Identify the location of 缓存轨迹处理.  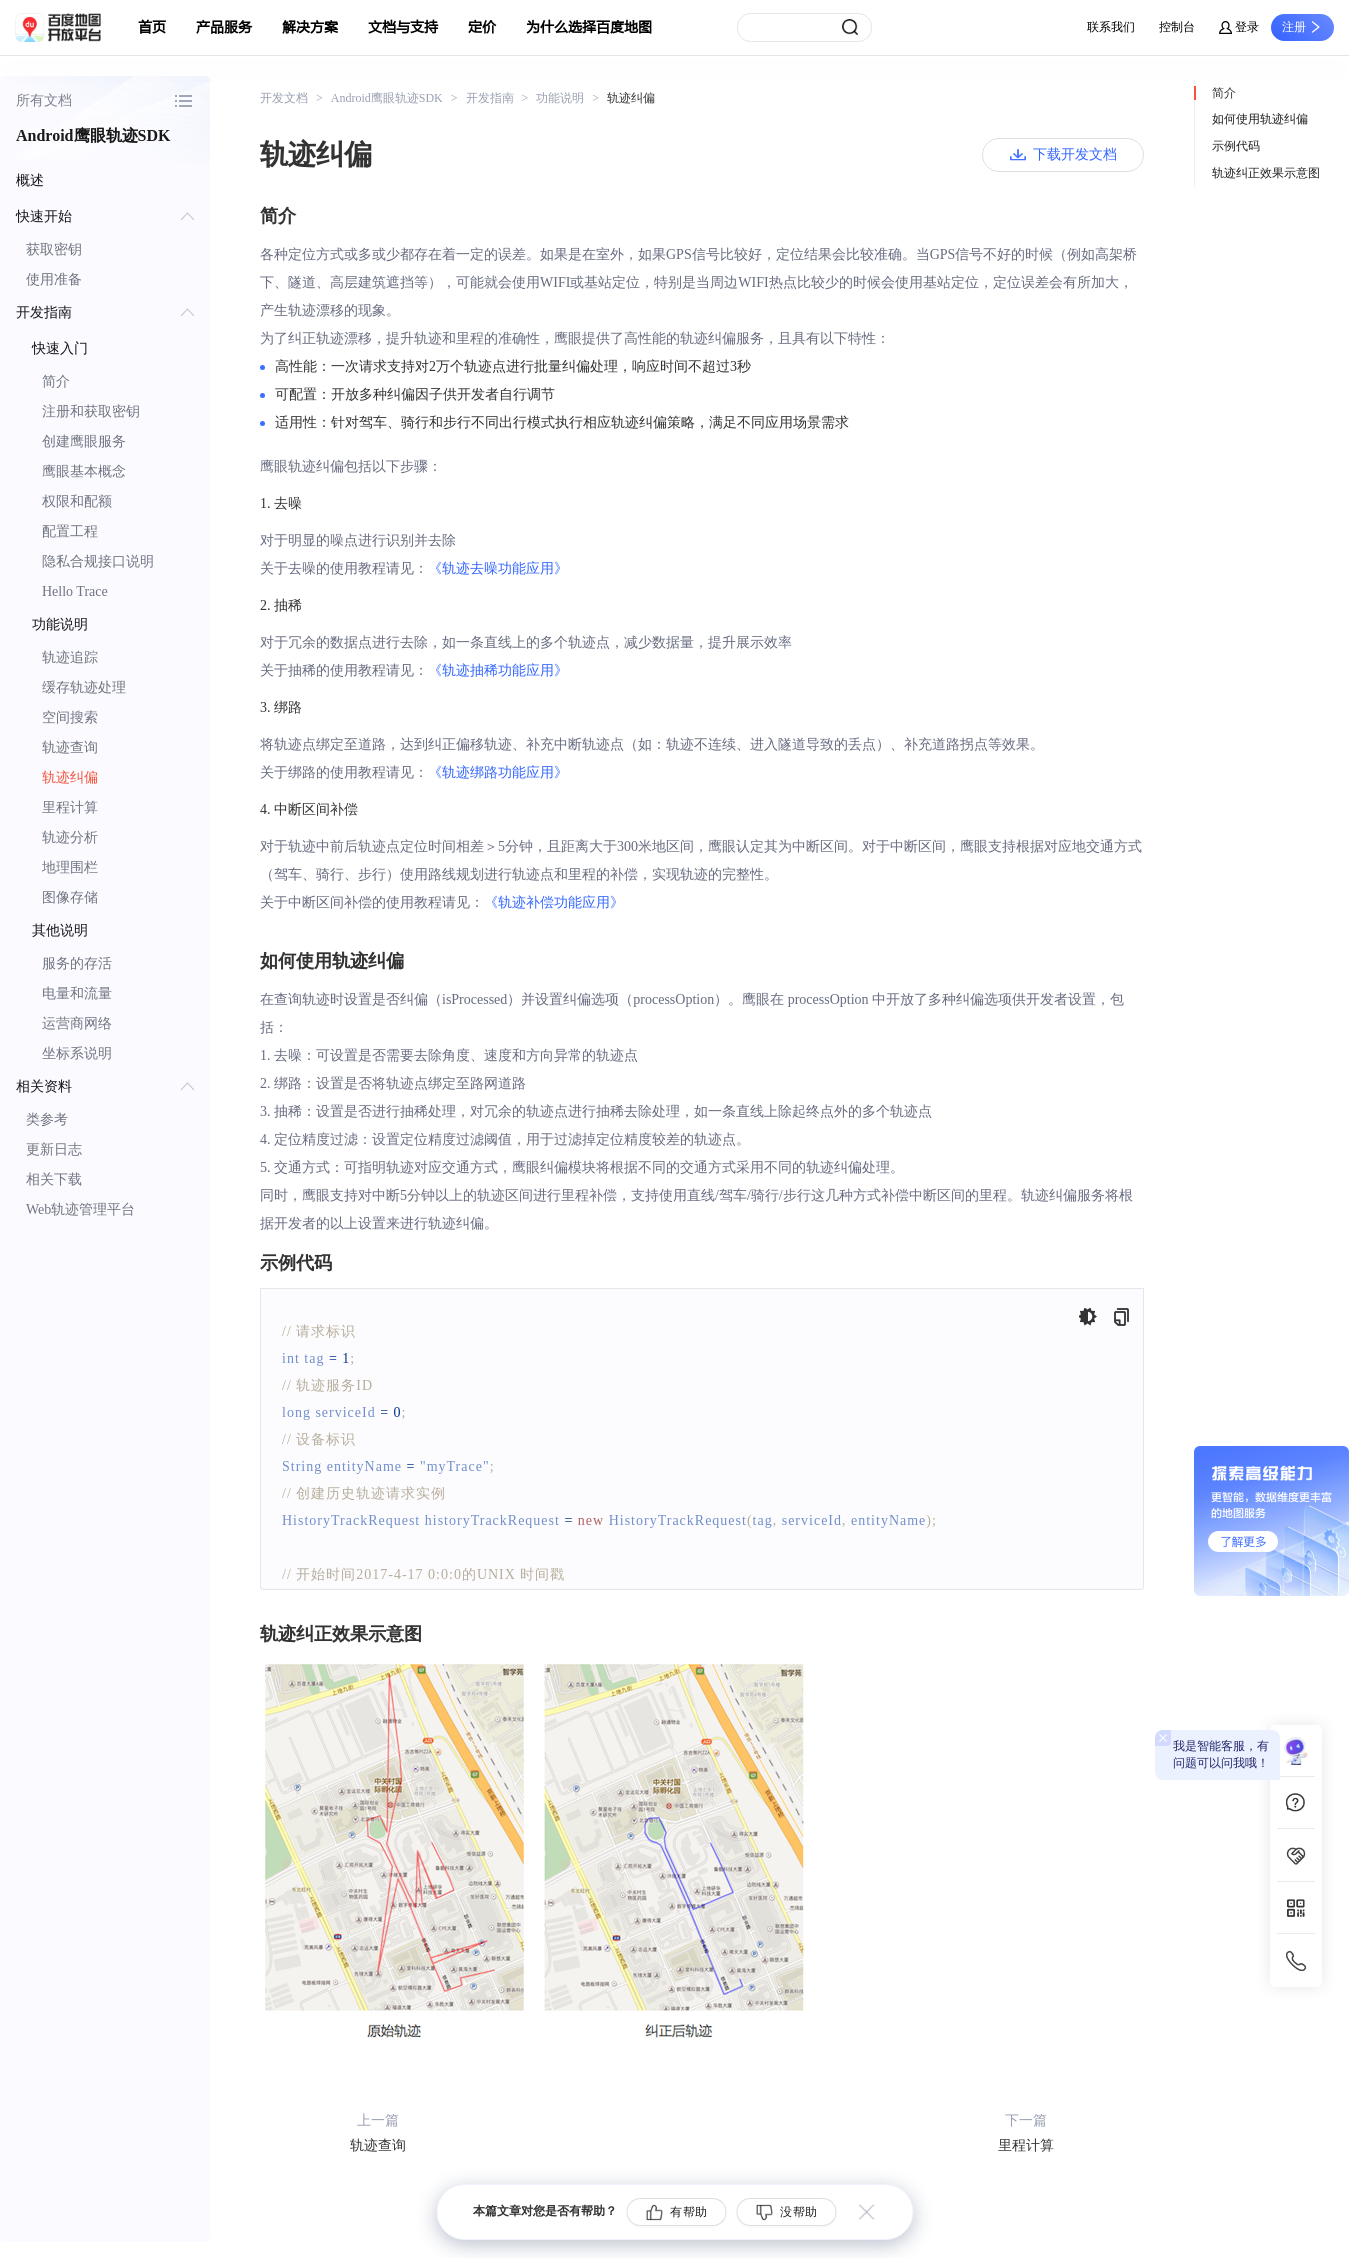
(84, 687).